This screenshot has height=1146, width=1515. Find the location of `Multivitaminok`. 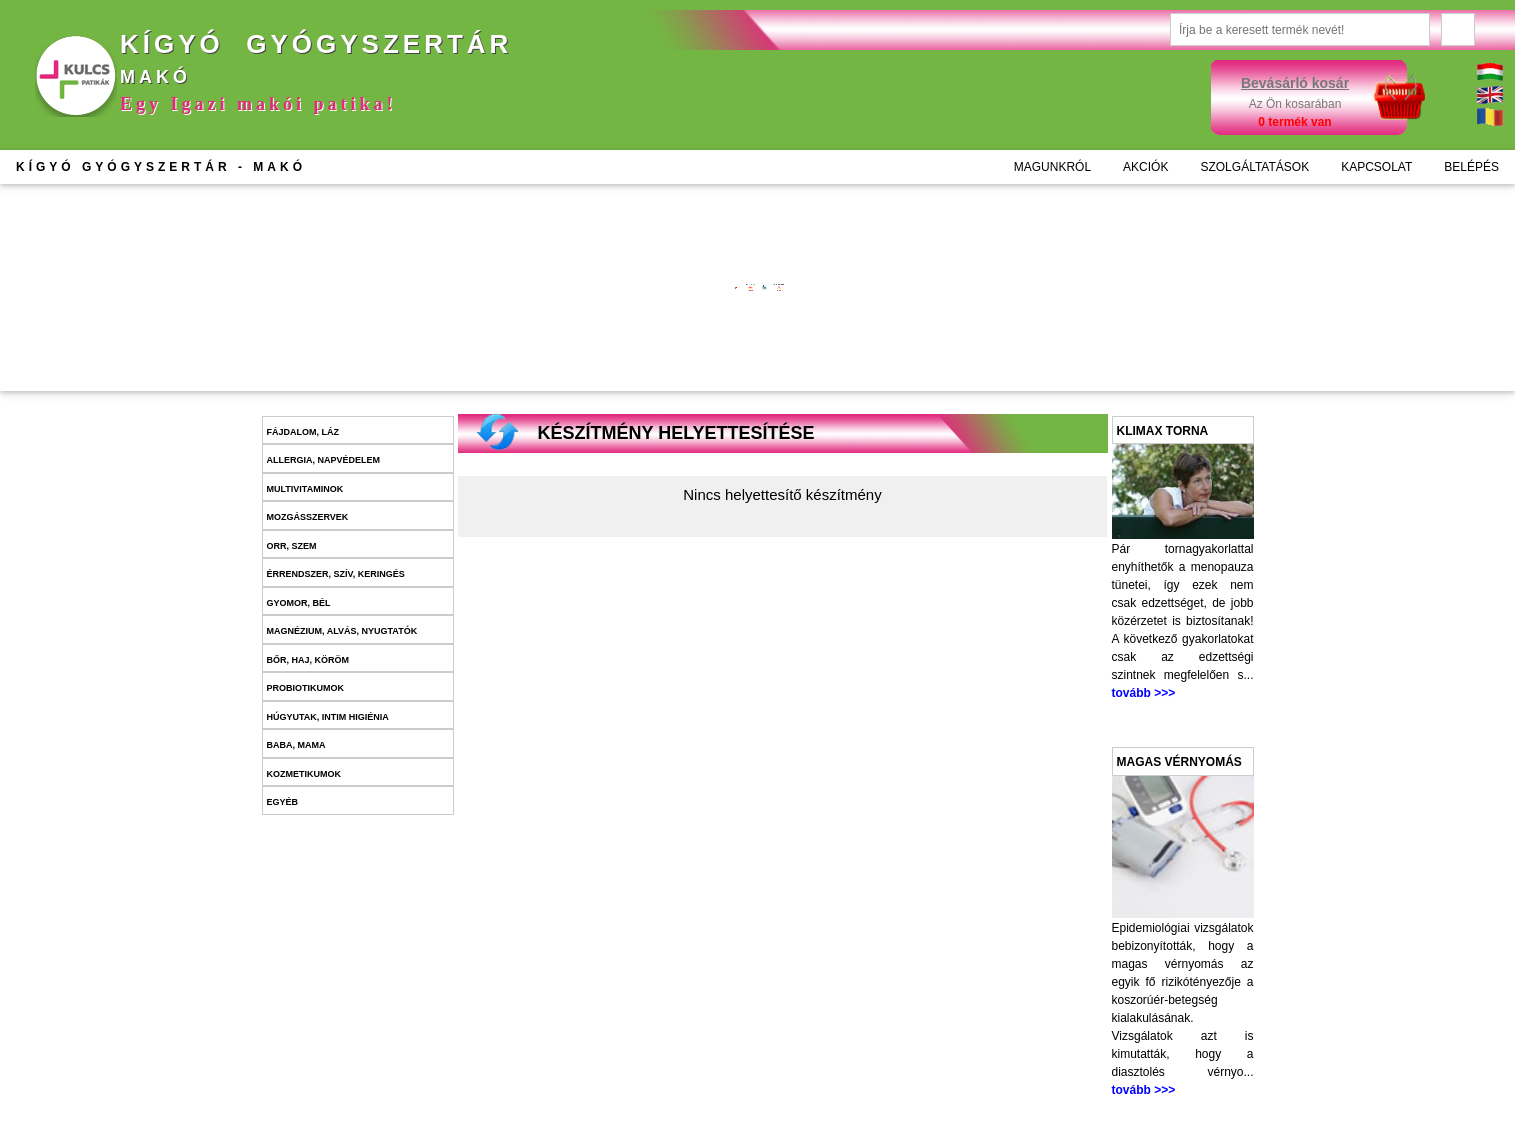

Multivitaminok is located at coordinates (305, 489).